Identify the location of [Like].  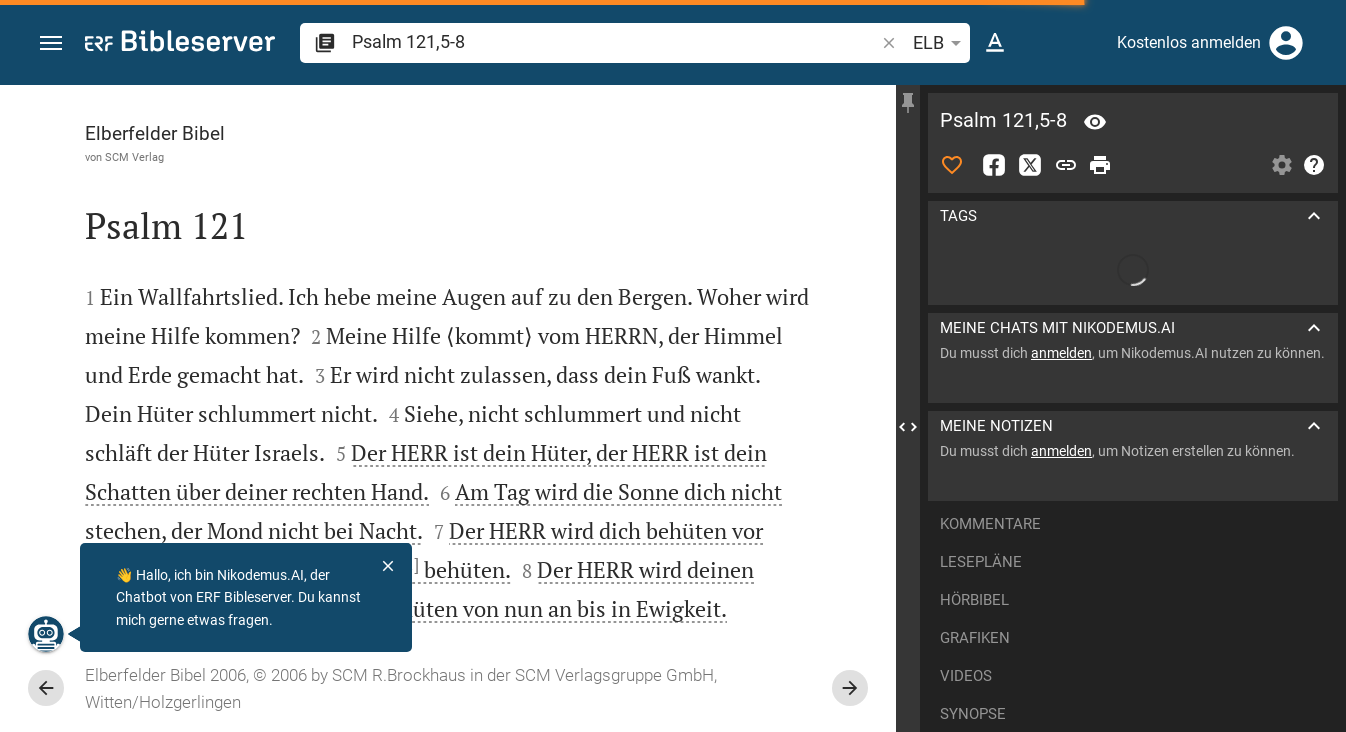
(952, 165).